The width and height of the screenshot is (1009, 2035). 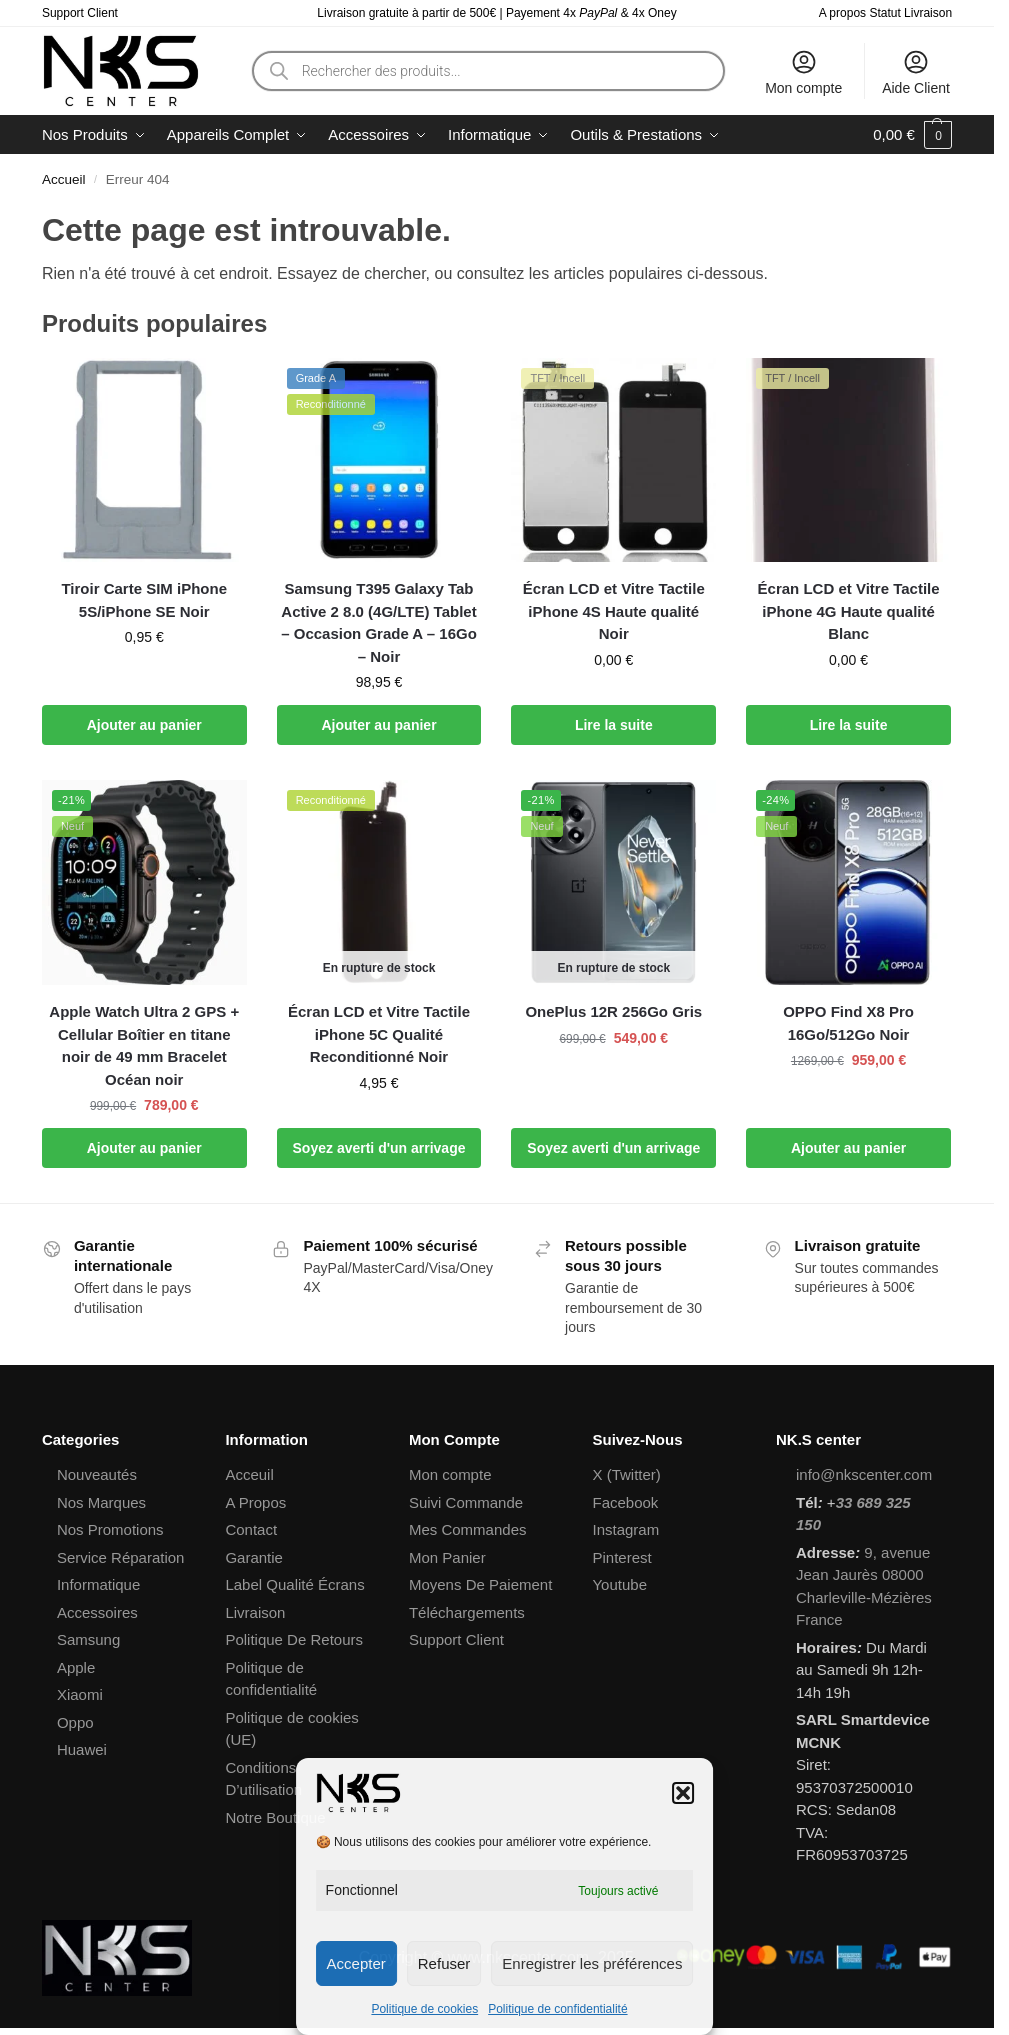 What do you see at coordinates (98, 1584) in the screenshot?
I see `Informatique` at bounding box center [98, 1584].